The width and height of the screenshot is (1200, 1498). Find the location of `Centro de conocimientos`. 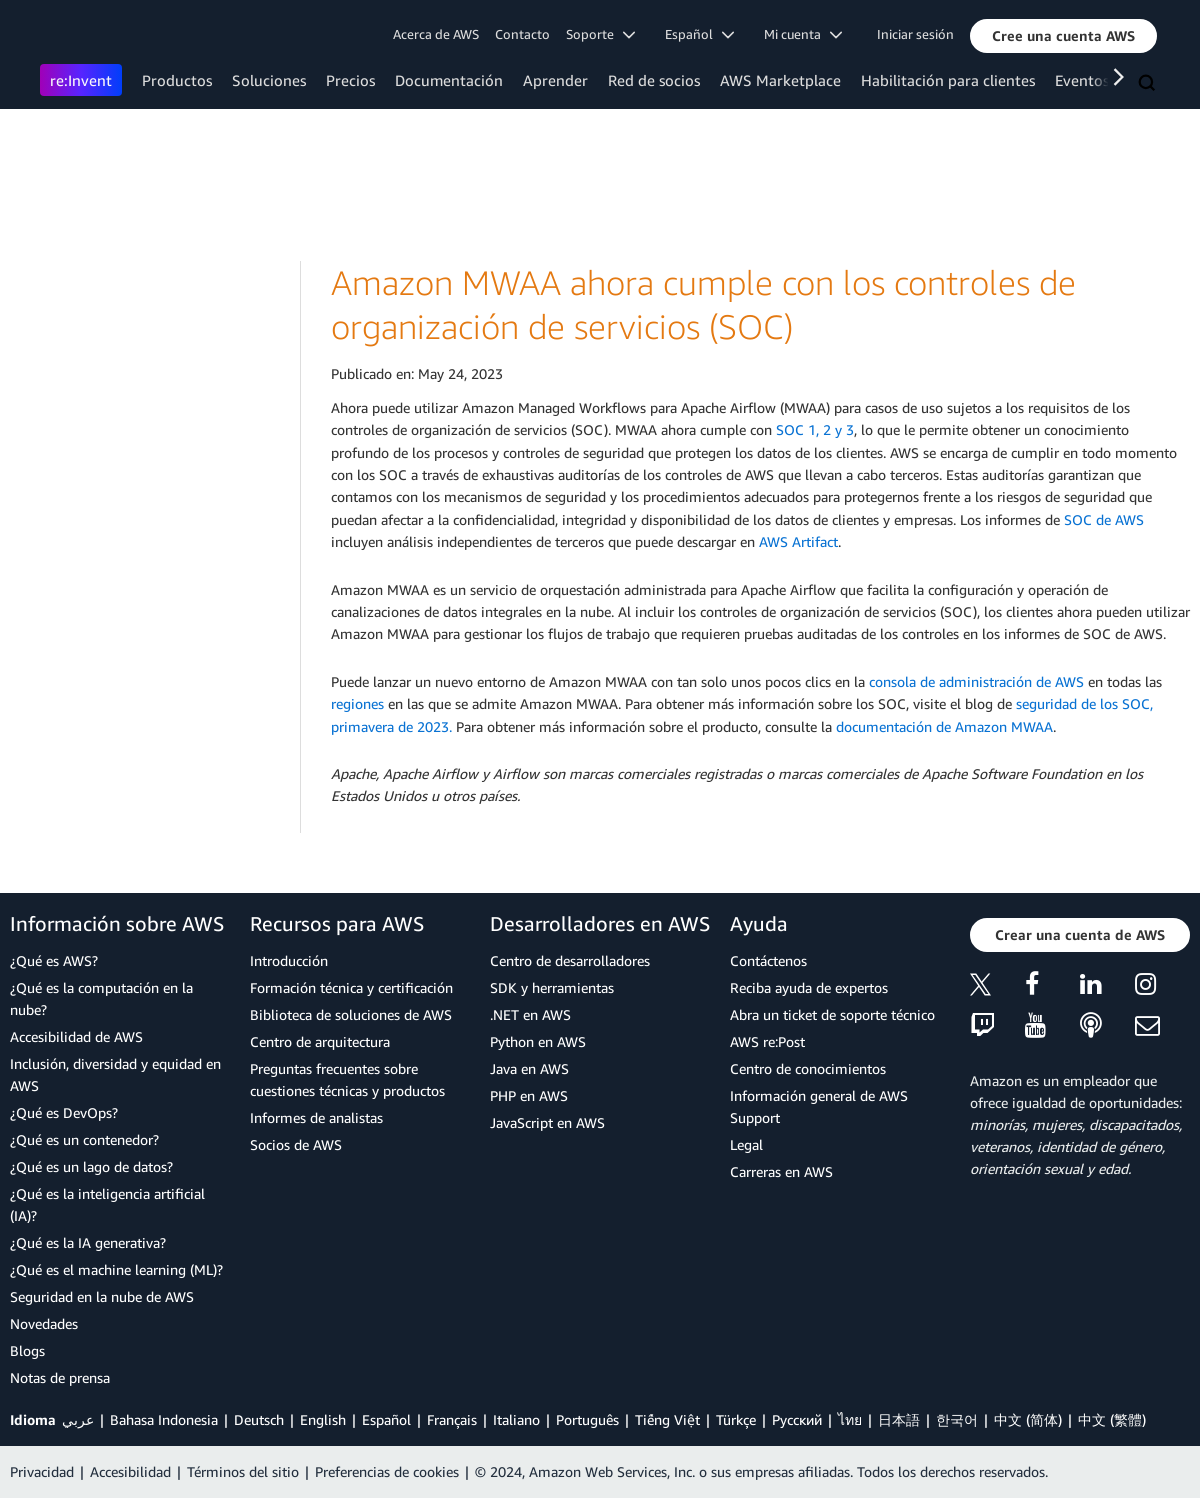

Centro de conocimientos is located at coordinates (808, 1068).